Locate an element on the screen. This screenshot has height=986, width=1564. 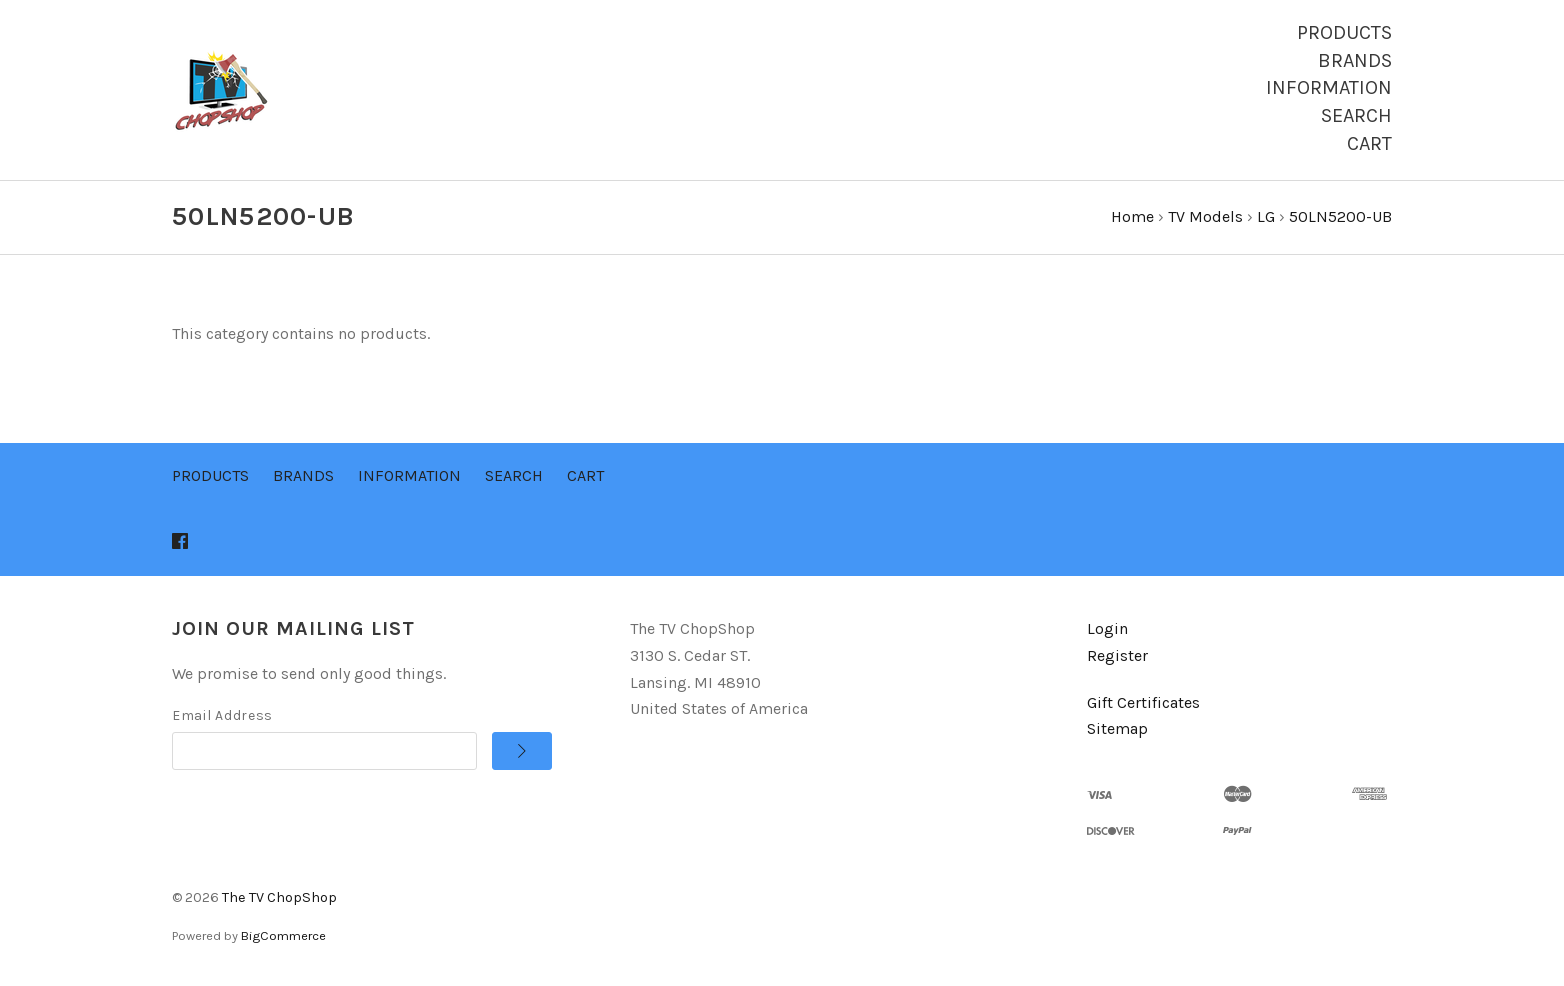
Information is located at coordinates (1329, 87).